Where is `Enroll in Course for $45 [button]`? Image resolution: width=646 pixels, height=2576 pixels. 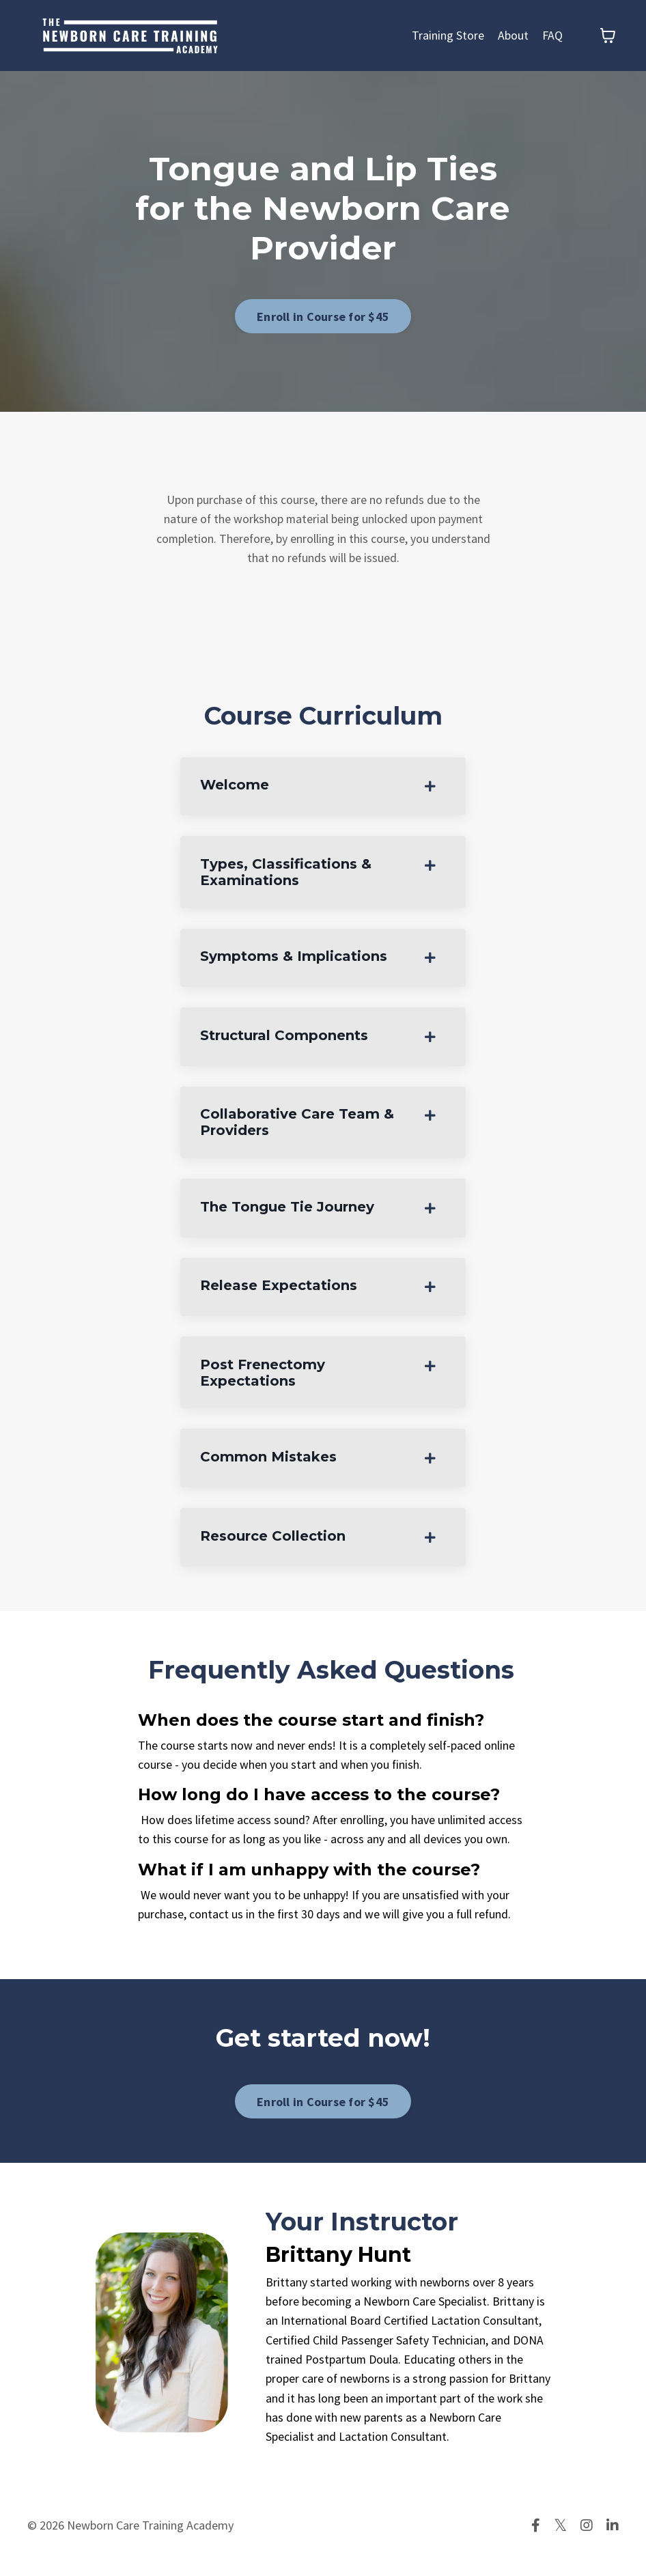 Enroll in Course for $45 [button] is located at coordinates (323, 316).